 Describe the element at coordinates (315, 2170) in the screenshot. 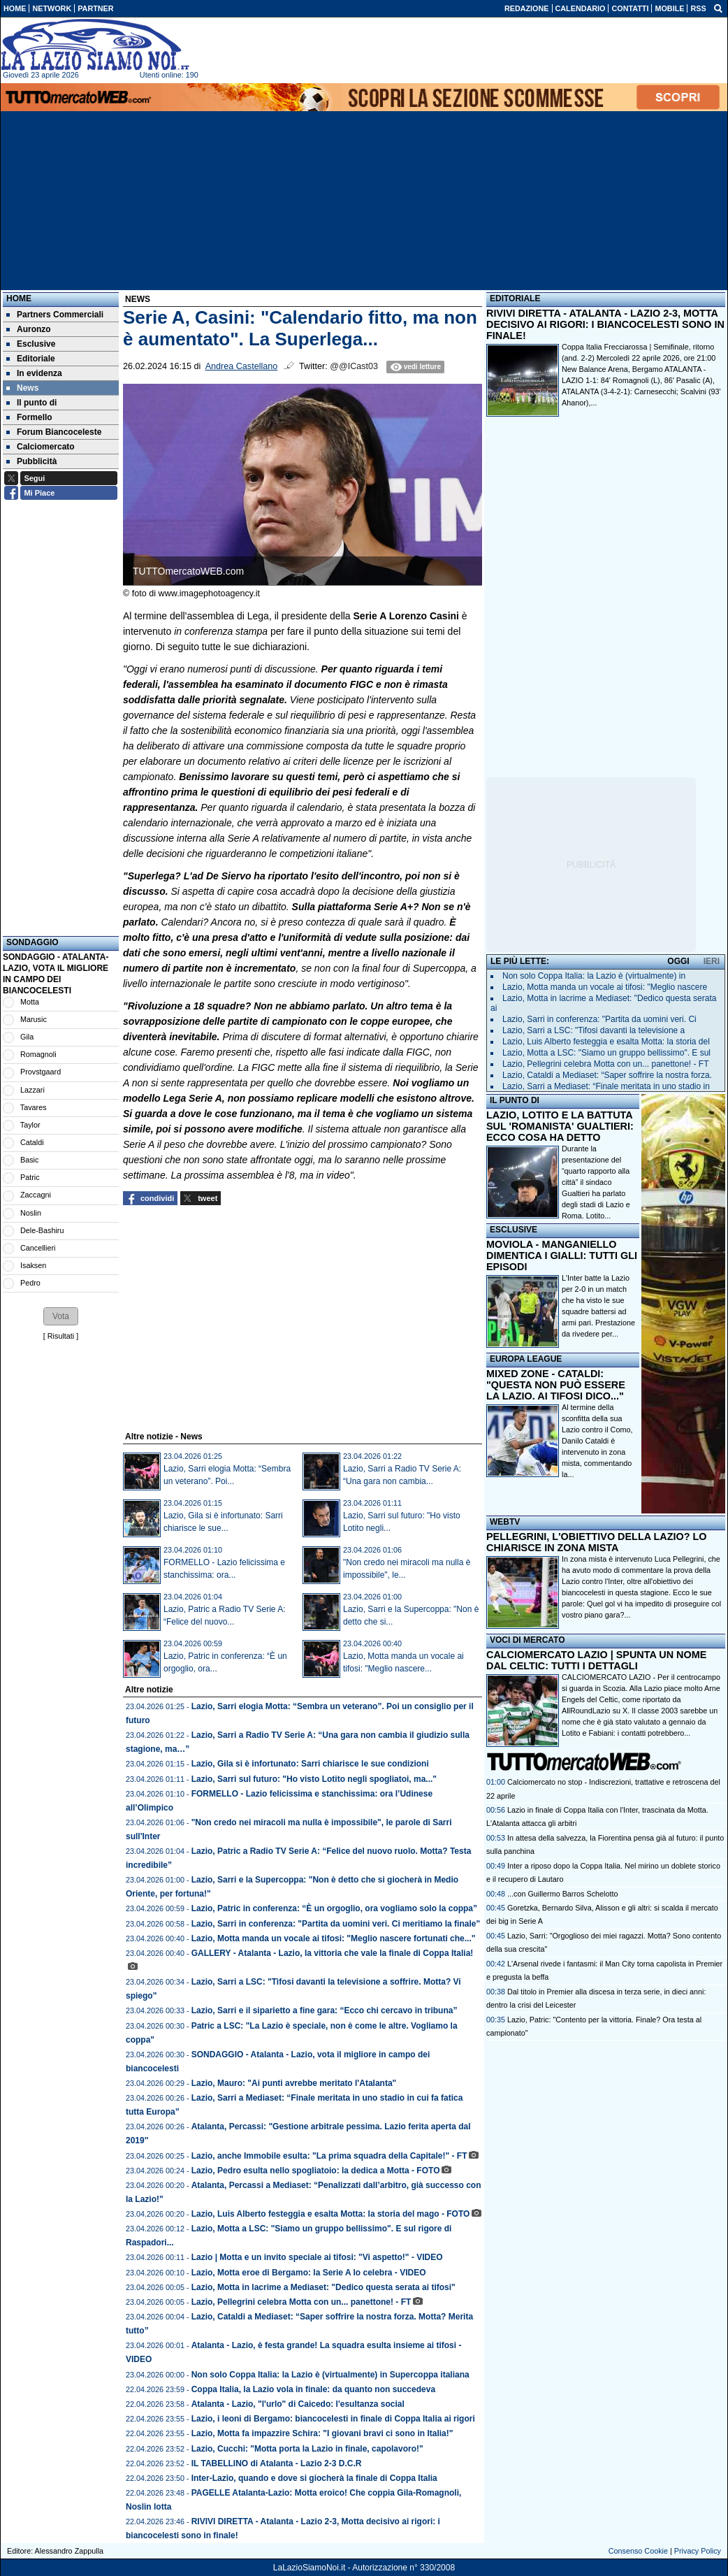

I see `Lazio, Pedro esulta nello spogliatoio: la dedica a Motta - FOTO` at that location.